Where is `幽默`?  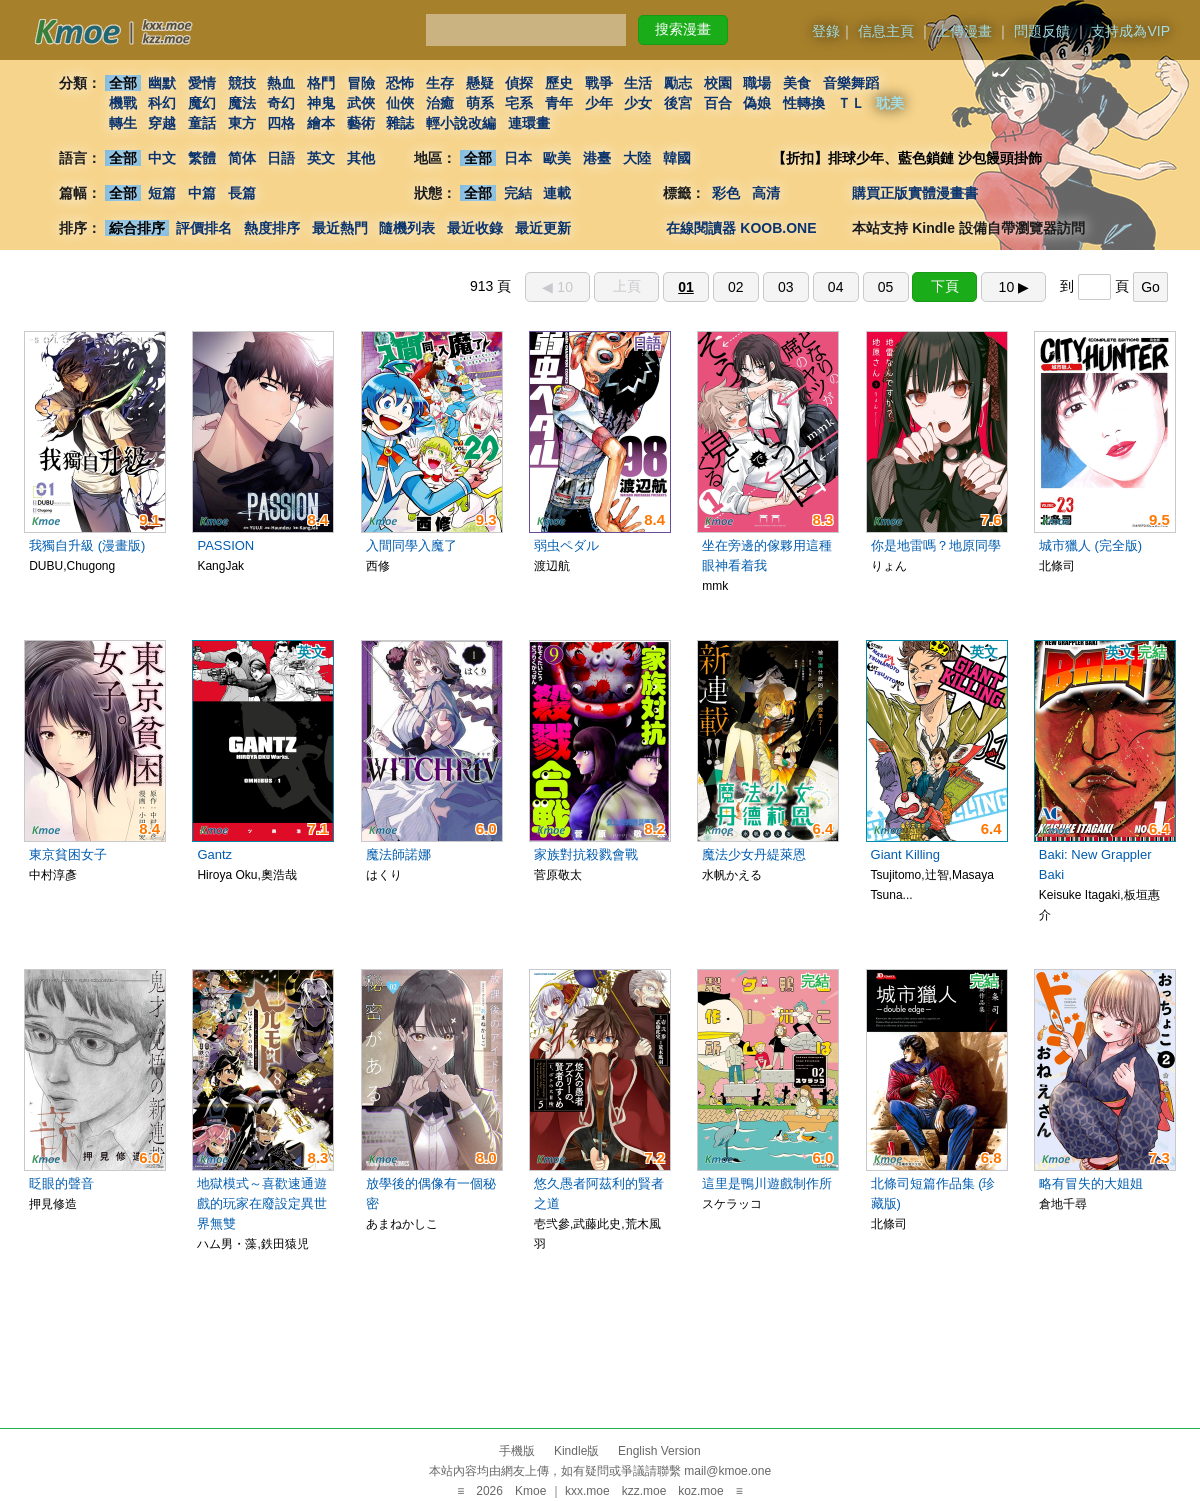
幽默 is located at coordinates (162, 83).